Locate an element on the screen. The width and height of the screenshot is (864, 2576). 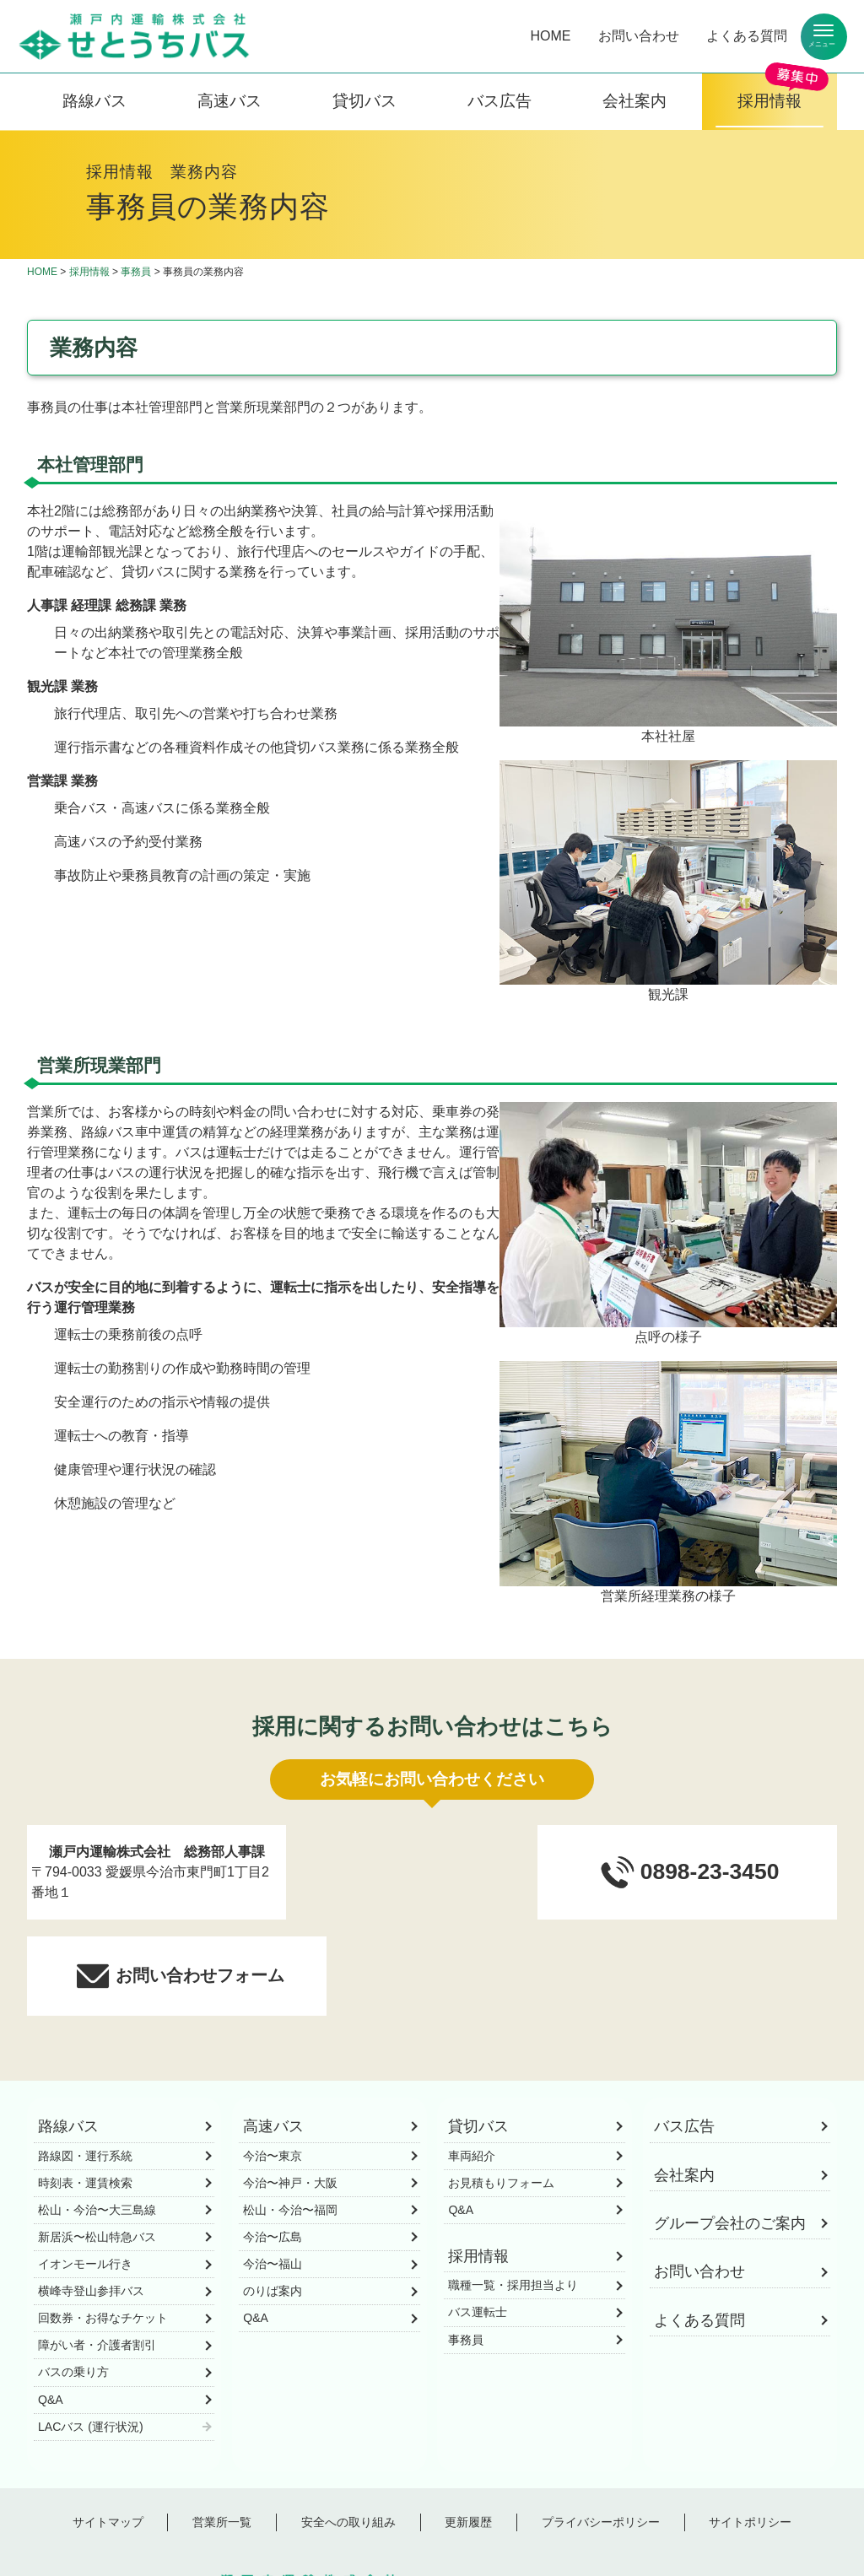
採用情報 is located at coordinates (769, 101).